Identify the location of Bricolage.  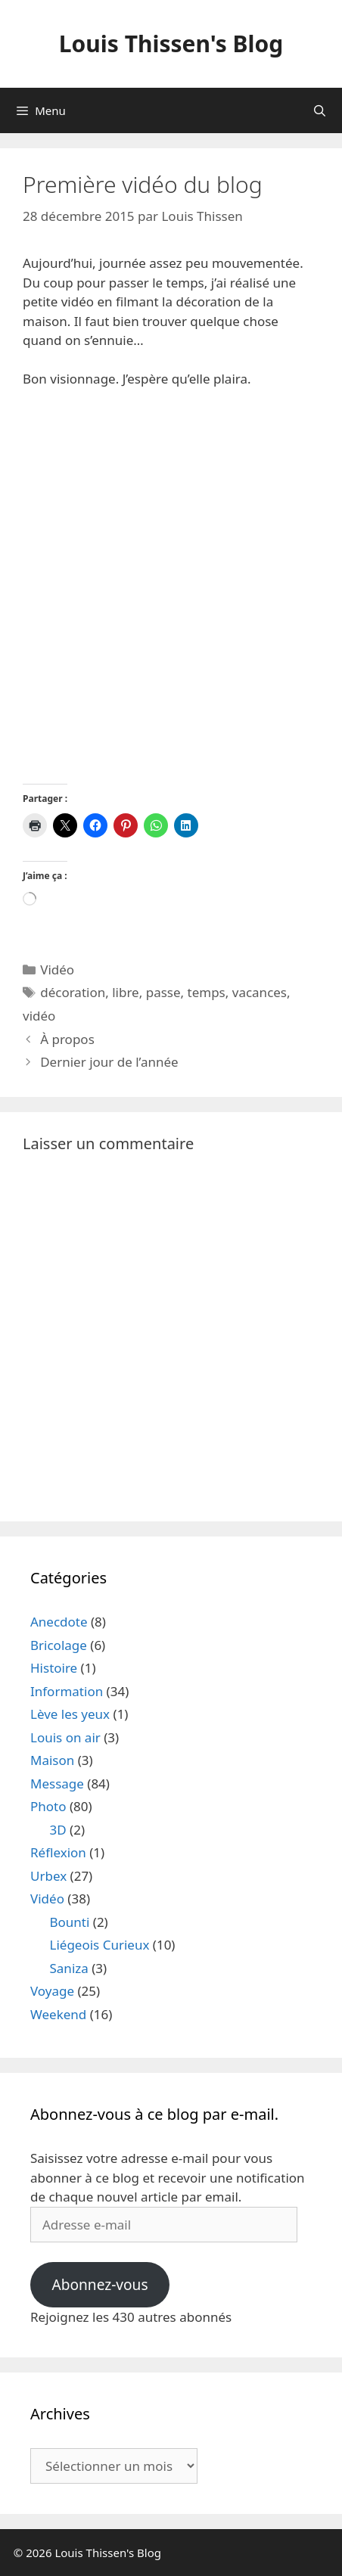
(58, 1645).